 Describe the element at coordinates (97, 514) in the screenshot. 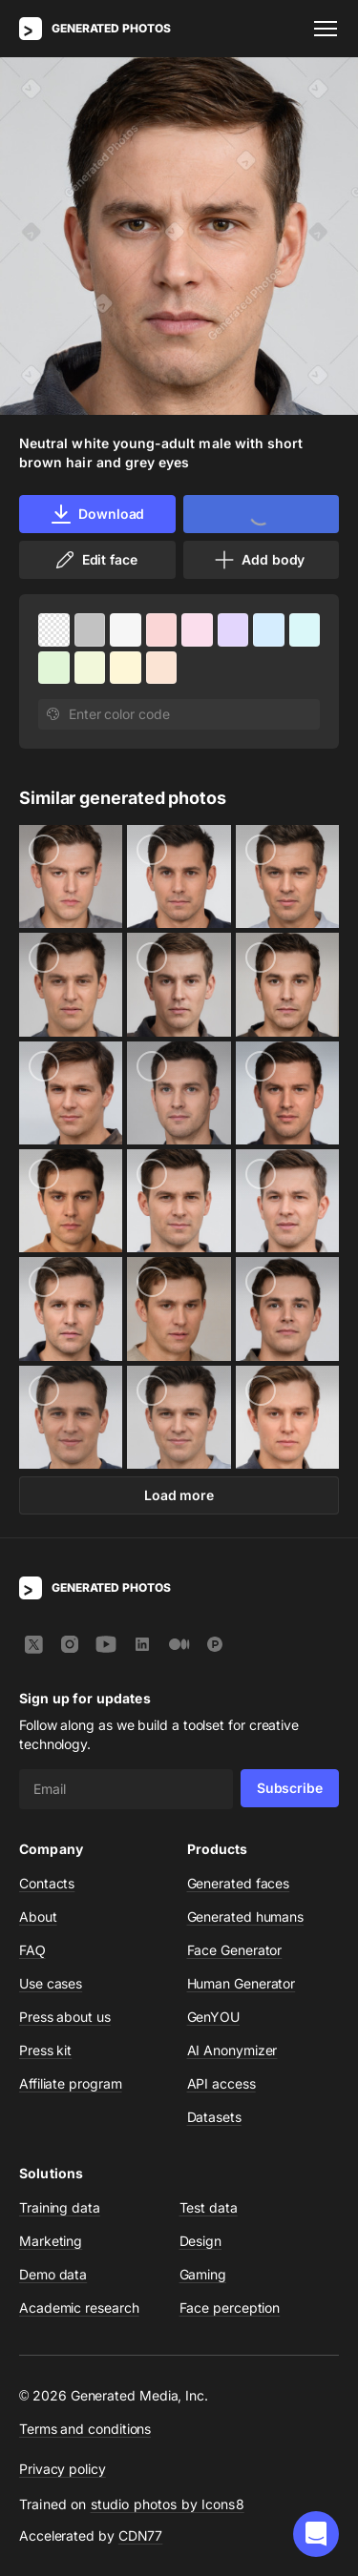

I see `Download` at that location.